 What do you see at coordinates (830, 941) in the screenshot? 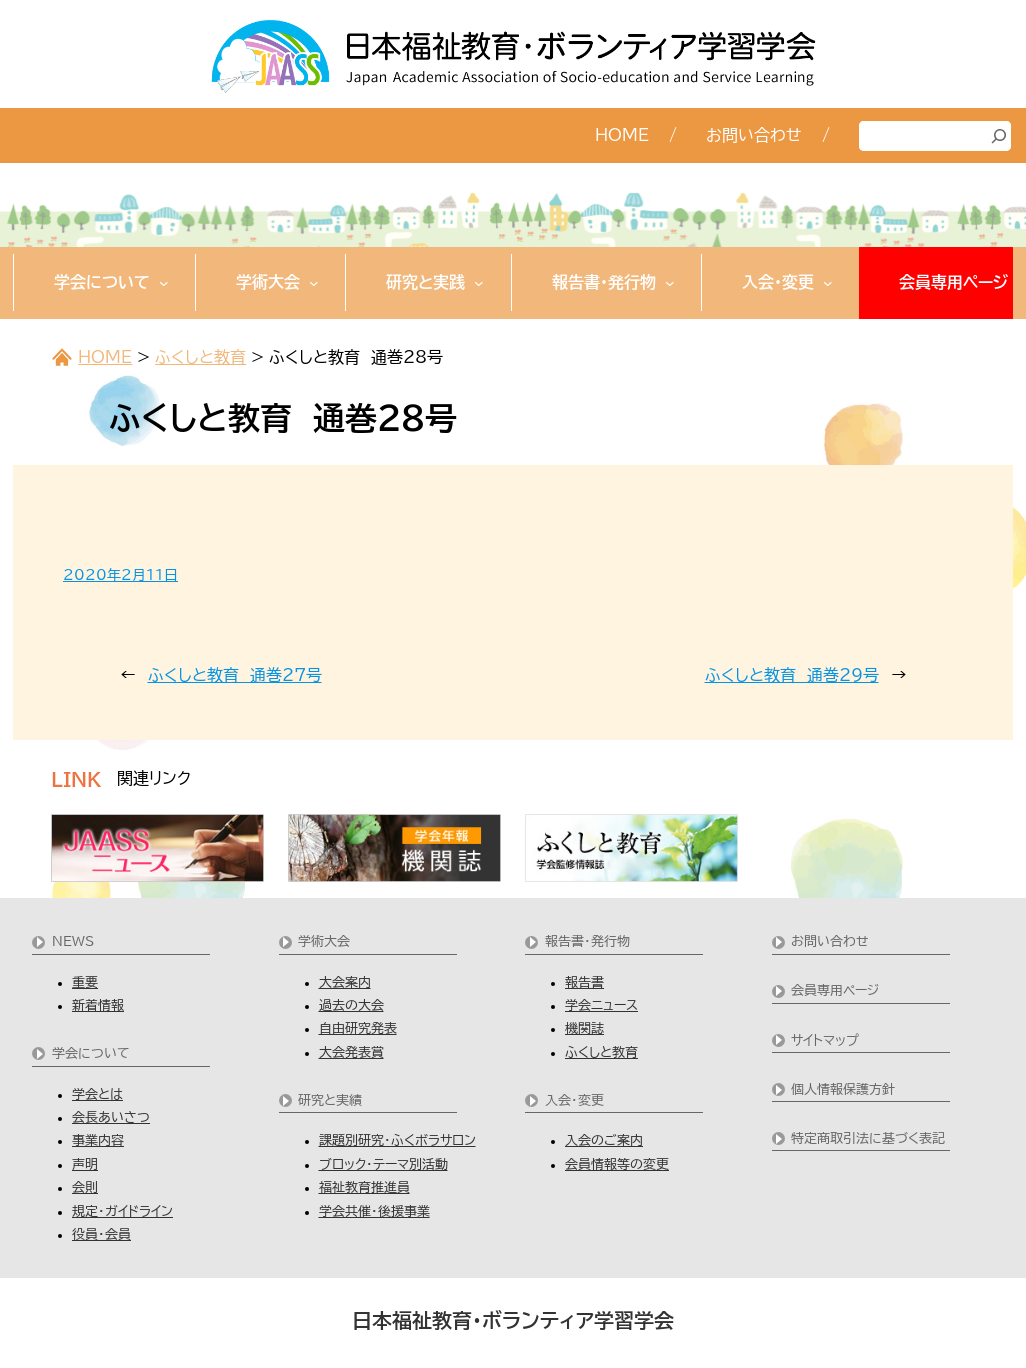
I see `お問い合わせ` at bounding box center [830, 941].